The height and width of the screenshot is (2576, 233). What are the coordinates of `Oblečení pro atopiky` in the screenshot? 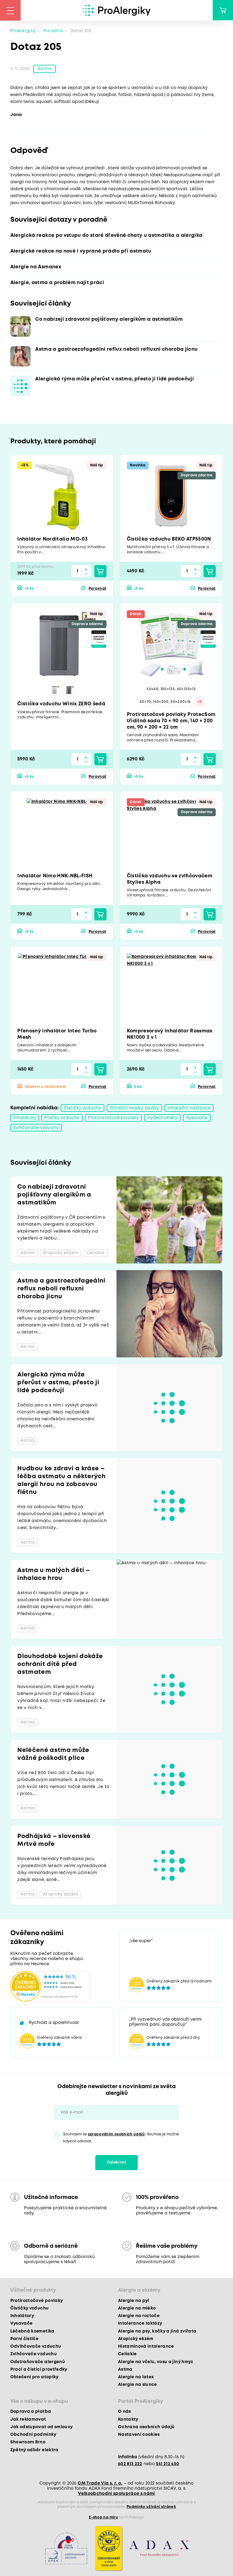 It's located at (34, 2377).